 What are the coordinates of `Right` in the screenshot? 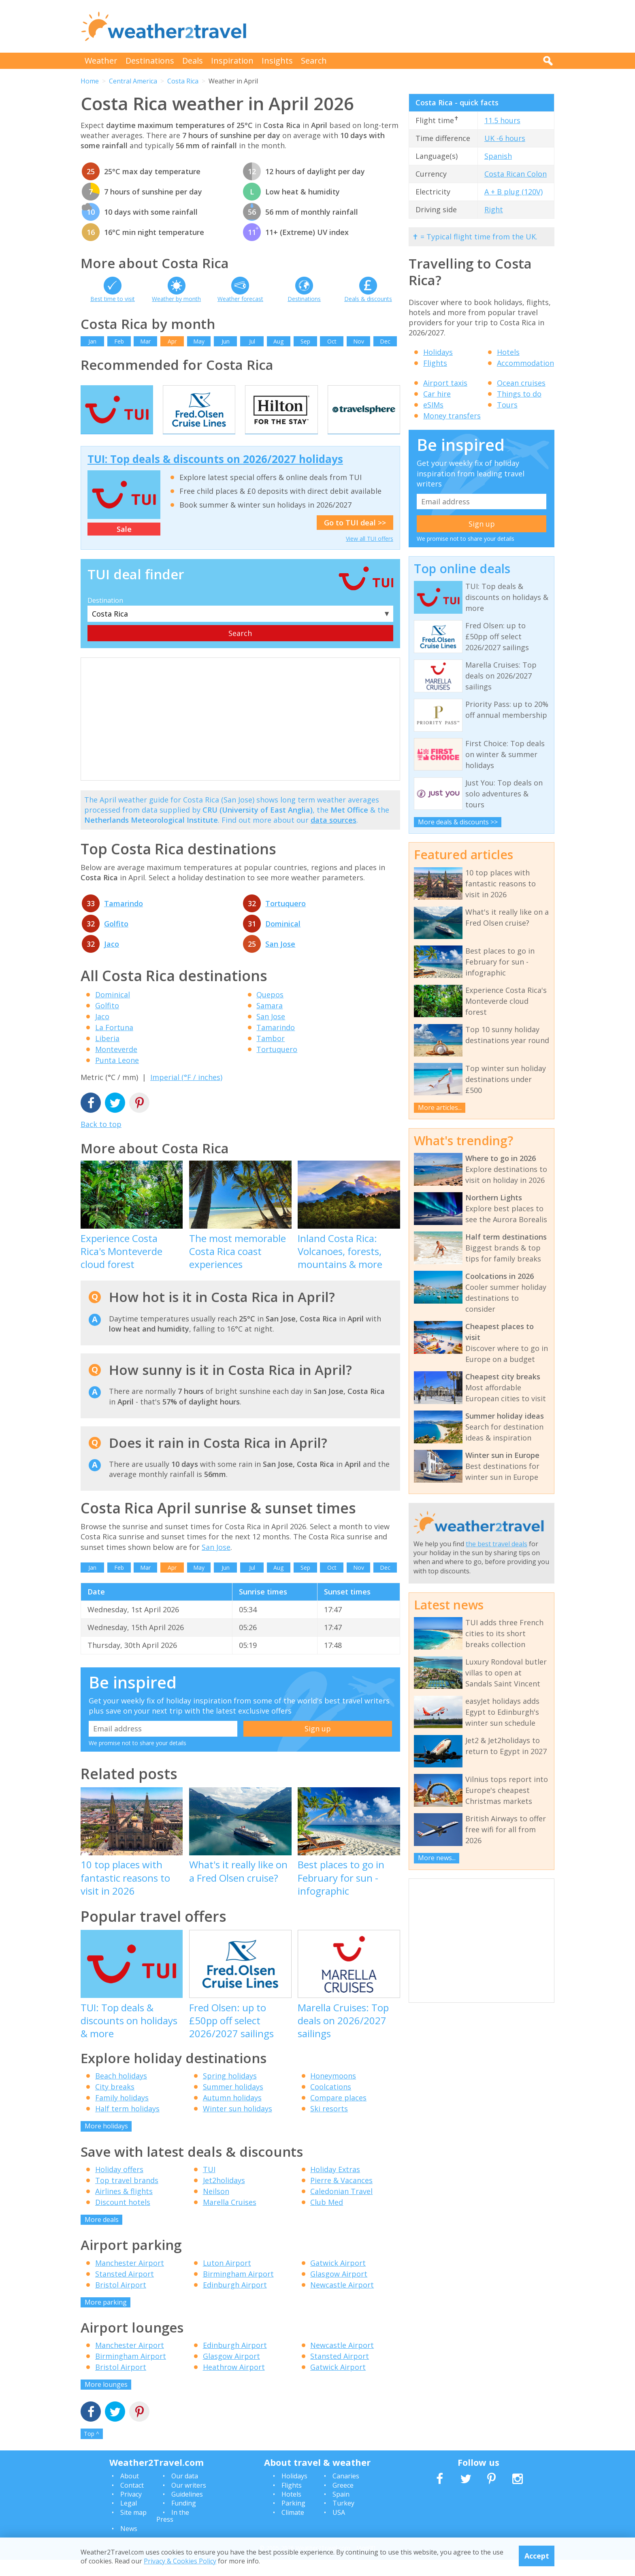 It's located at (493, 209).